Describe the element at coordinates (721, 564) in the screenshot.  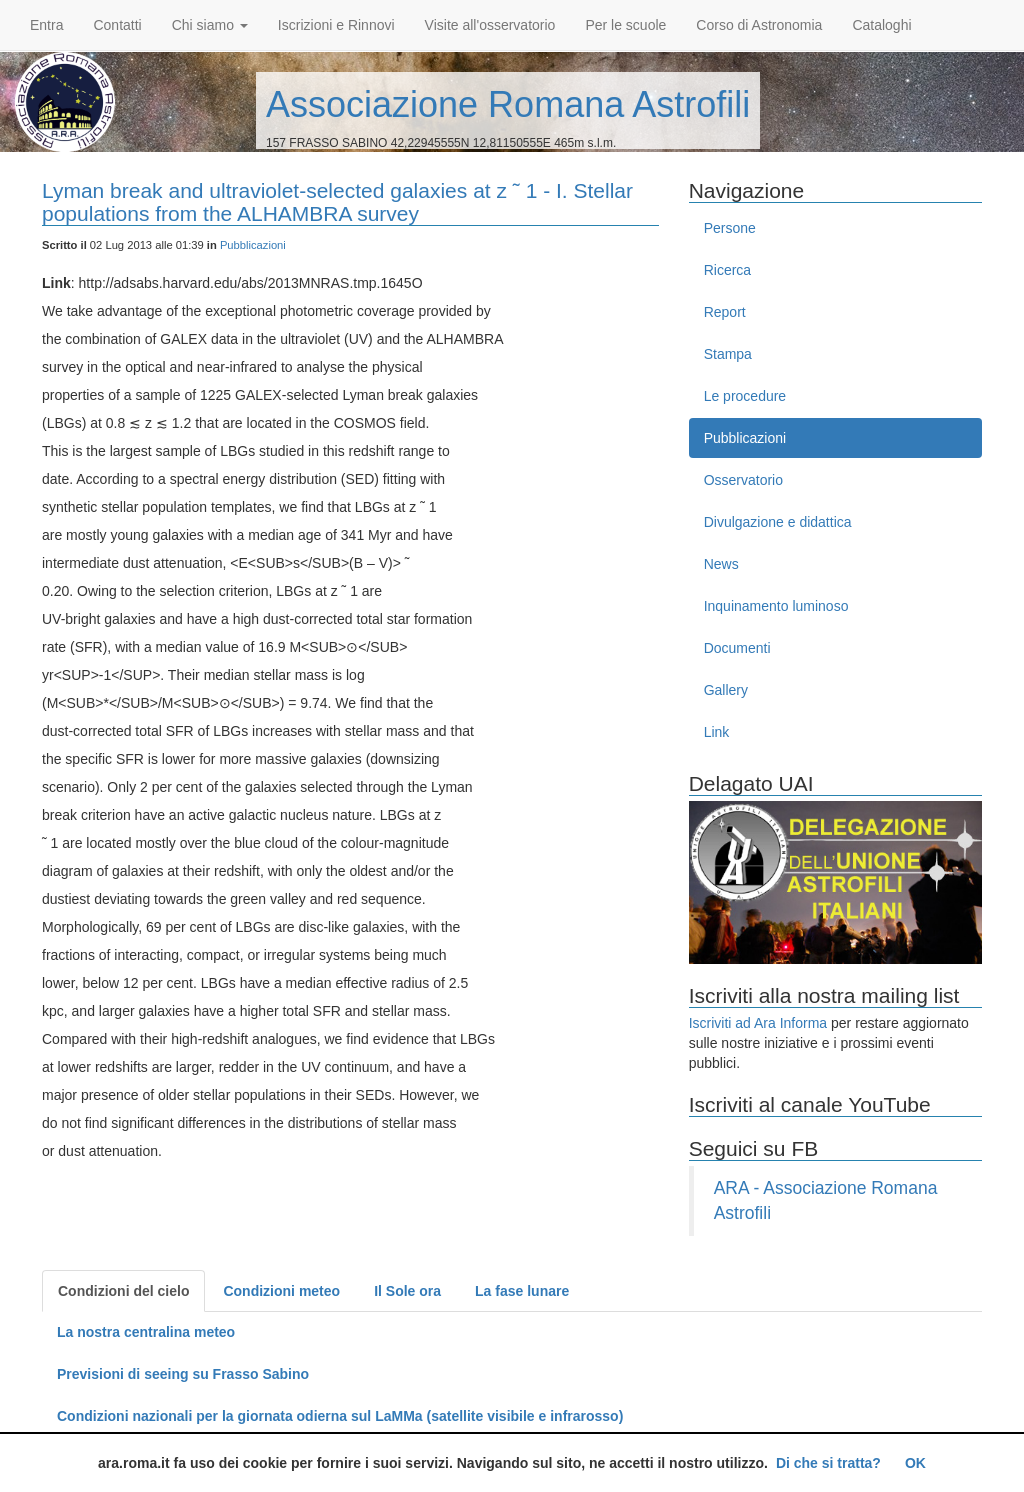
I see `News` at that location.